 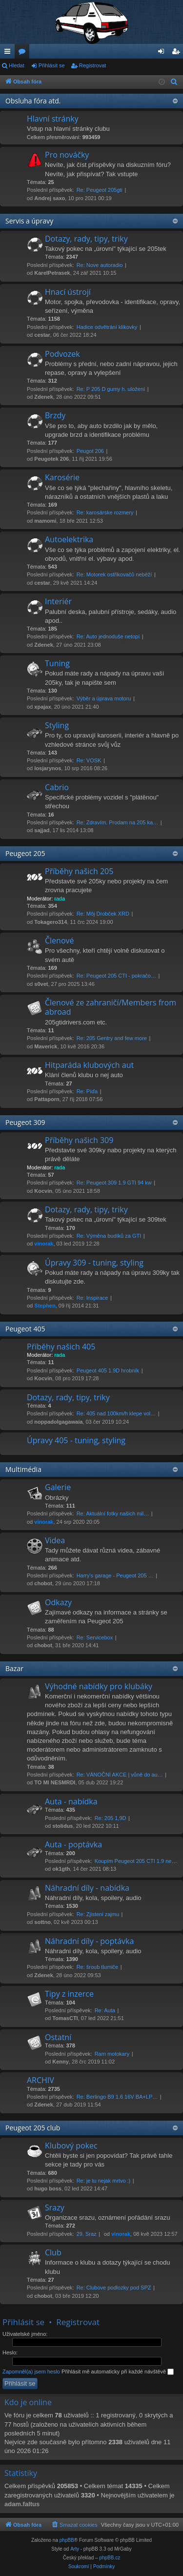 What do you see at coordinates (89, 1941) in the screenshot?
I see `Náhradní díly - poptávka` at bounding box center [89, 1941].